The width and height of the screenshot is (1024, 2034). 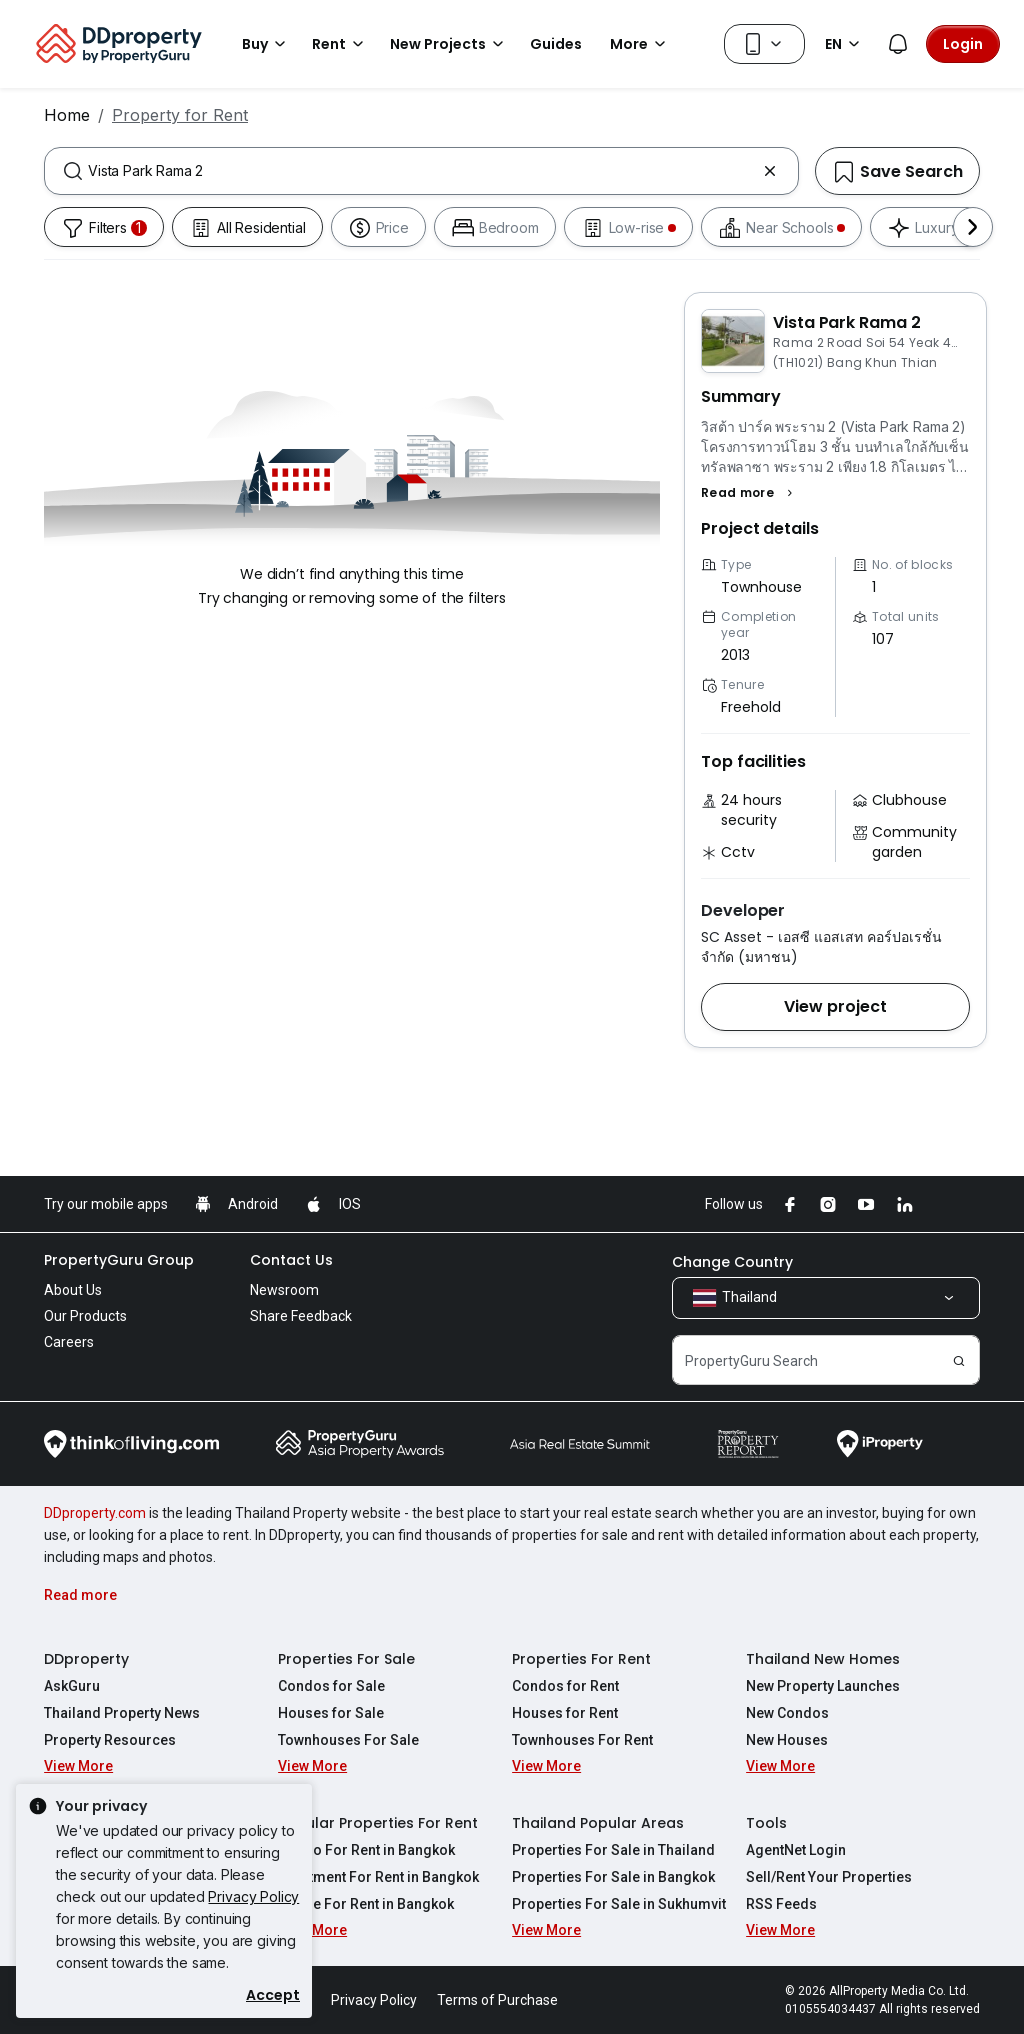 I want to click on Townhouses For Sale, so click(x=348, y=1740).